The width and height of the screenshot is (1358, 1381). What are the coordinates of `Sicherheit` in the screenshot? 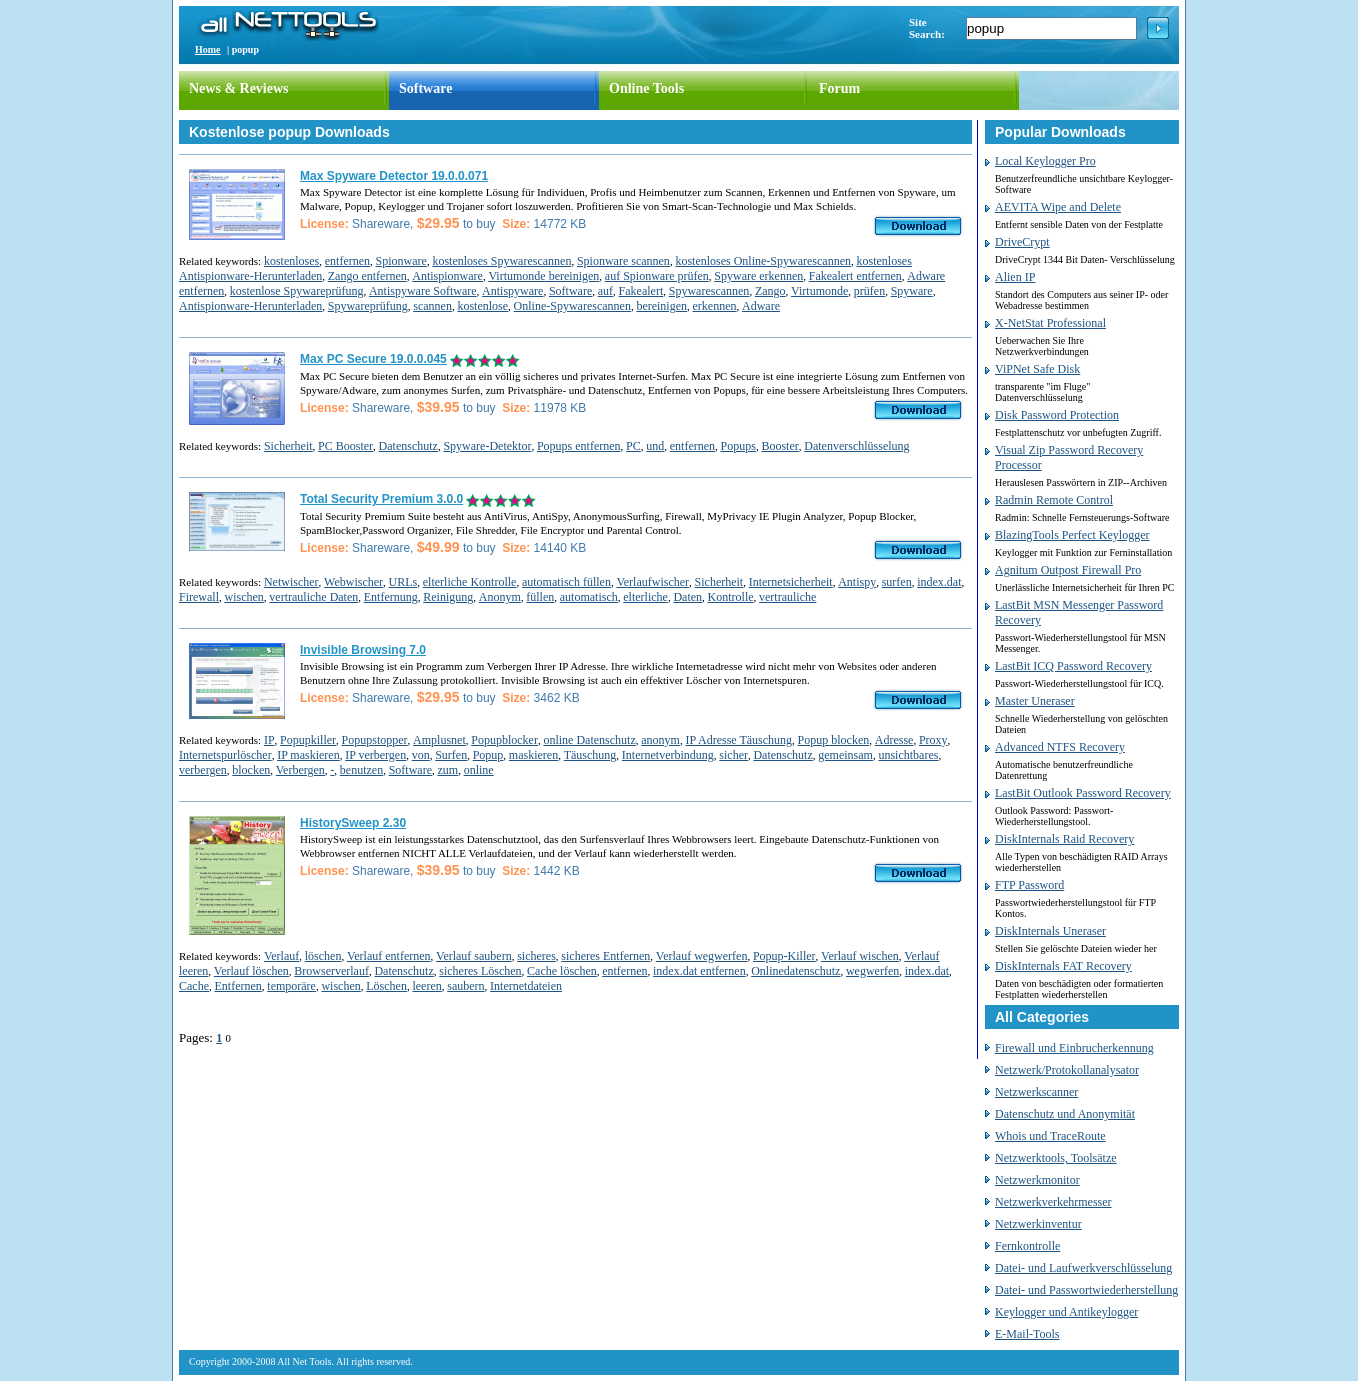 It's located at (288, 446).